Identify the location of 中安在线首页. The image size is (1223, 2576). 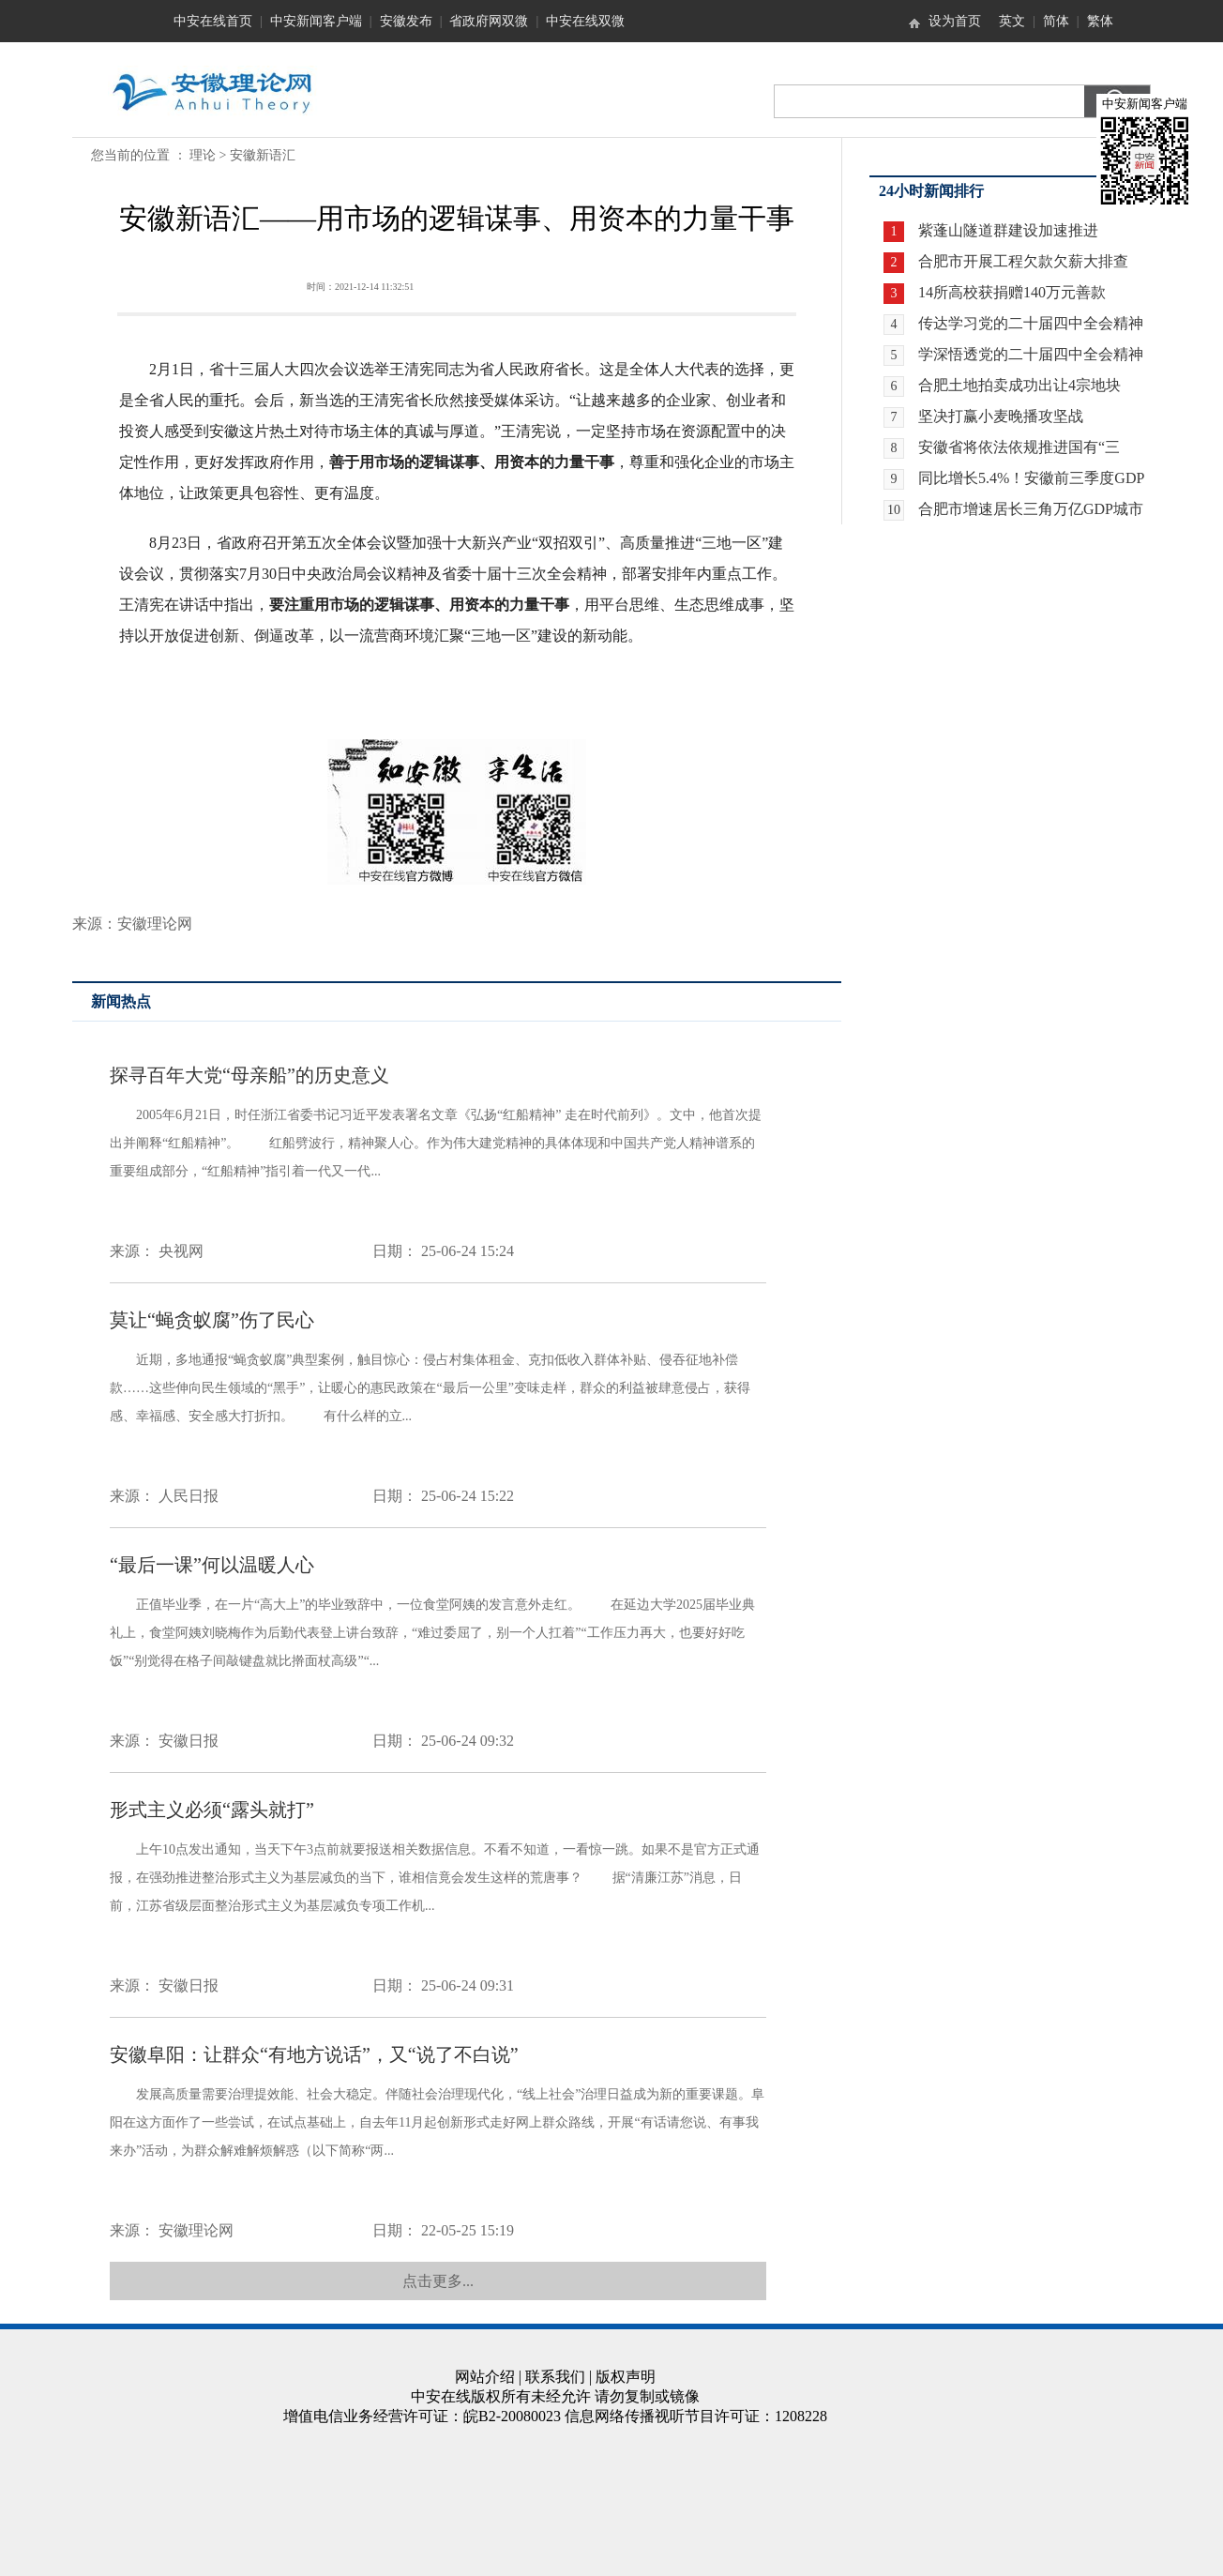
(213, 21).